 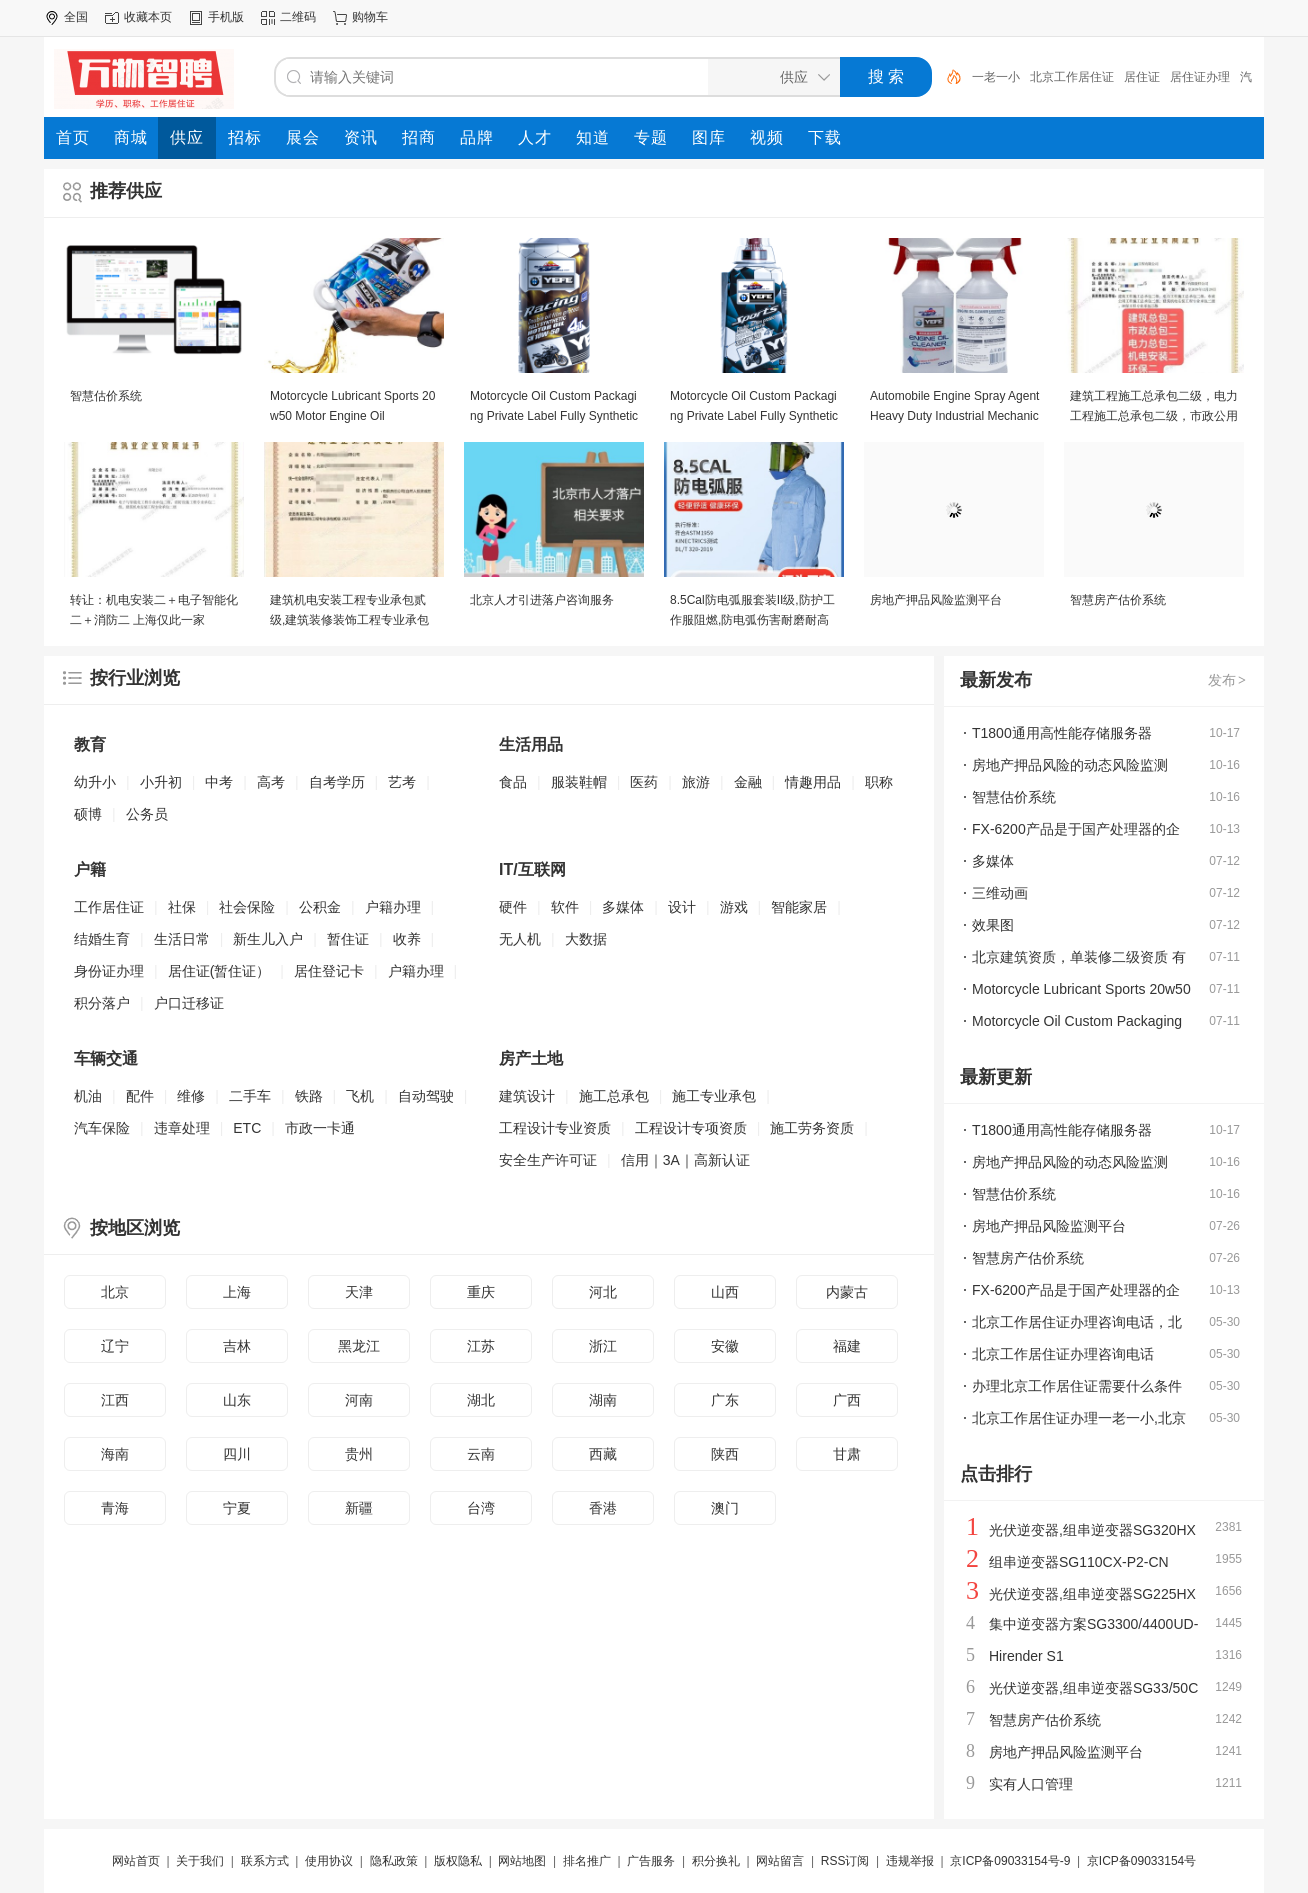 What do you see at coordinates (140, 1096) in the screenshot?
I see `配件` at bounding box center [140, 1096].